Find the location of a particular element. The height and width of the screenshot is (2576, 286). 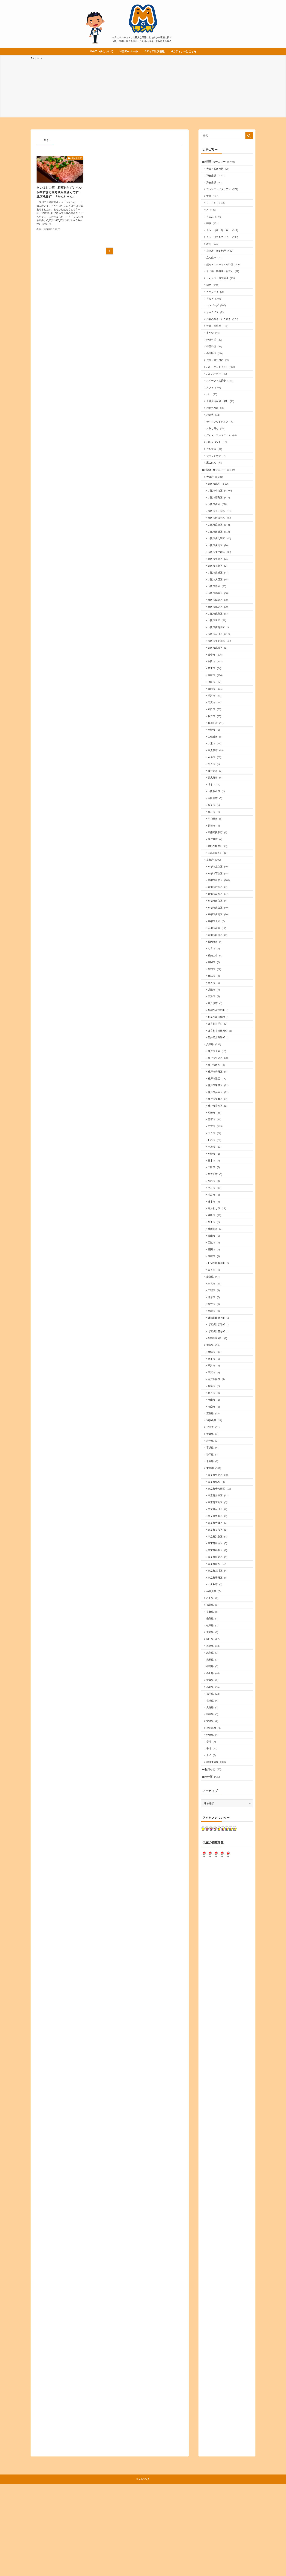

京都市南区 is located at coordinates (218, 971).